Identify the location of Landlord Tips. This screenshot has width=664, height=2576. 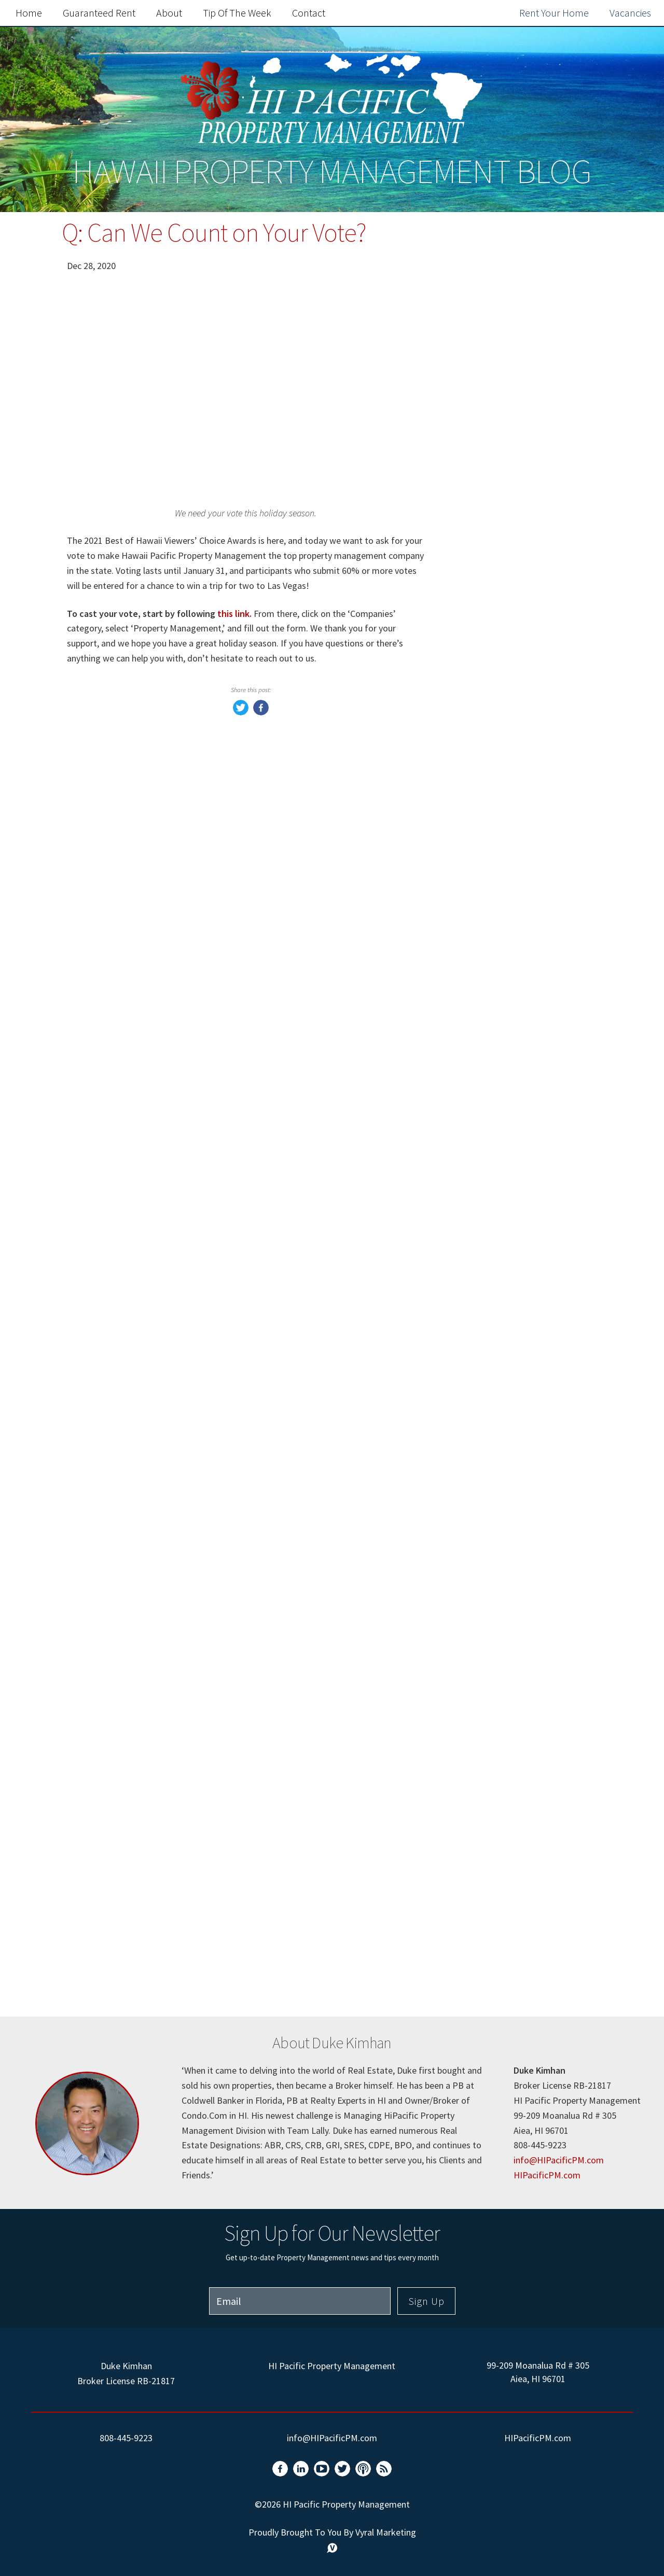
(494, 1827).